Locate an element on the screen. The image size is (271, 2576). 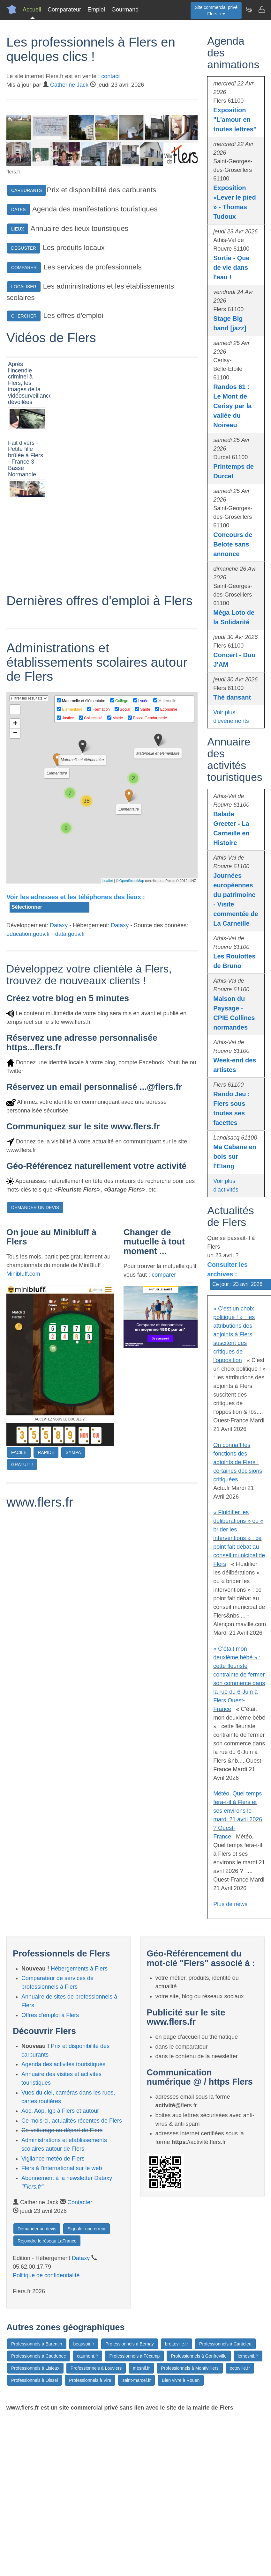
Professionnels à Canteleu is located at coordinates (225, 2343).